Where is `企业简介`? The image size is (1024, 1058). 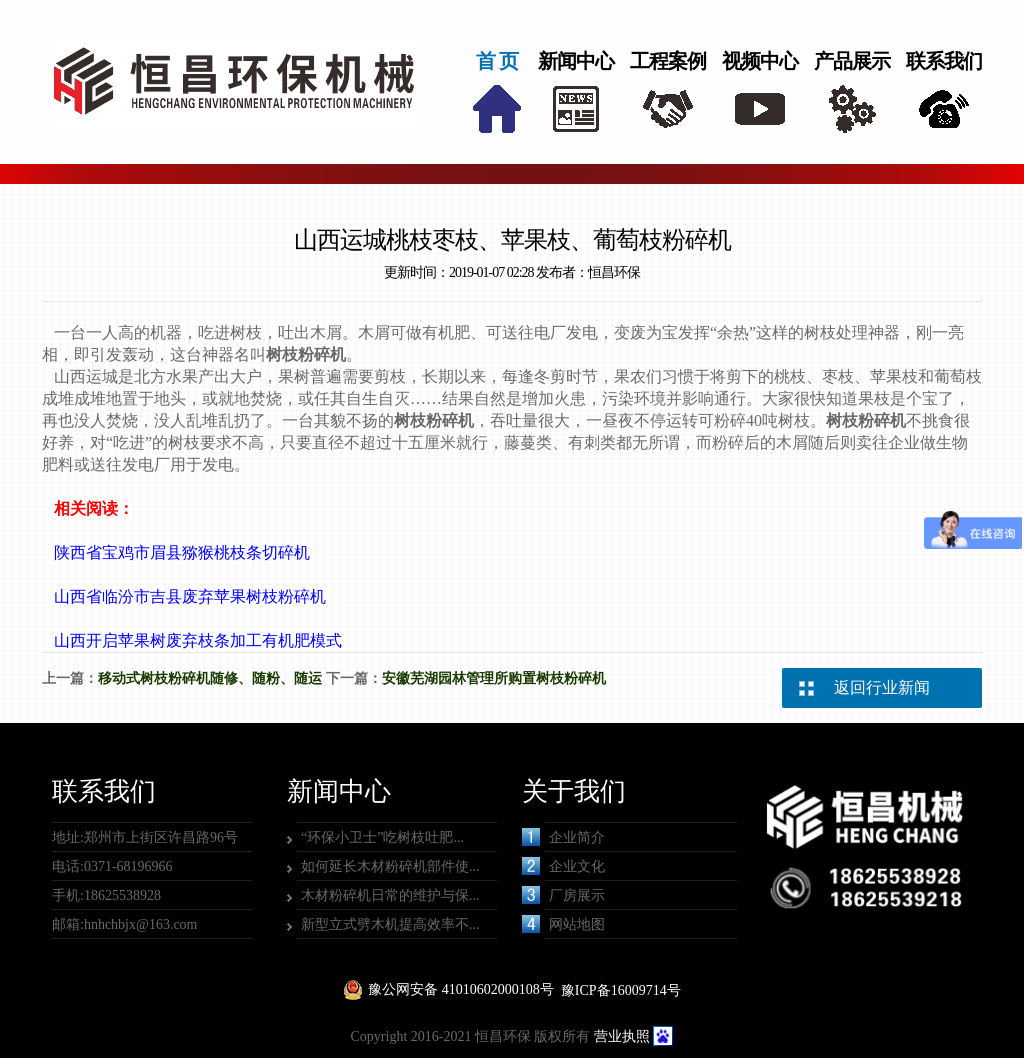
企业简介 is located at coordinates (563, 837).